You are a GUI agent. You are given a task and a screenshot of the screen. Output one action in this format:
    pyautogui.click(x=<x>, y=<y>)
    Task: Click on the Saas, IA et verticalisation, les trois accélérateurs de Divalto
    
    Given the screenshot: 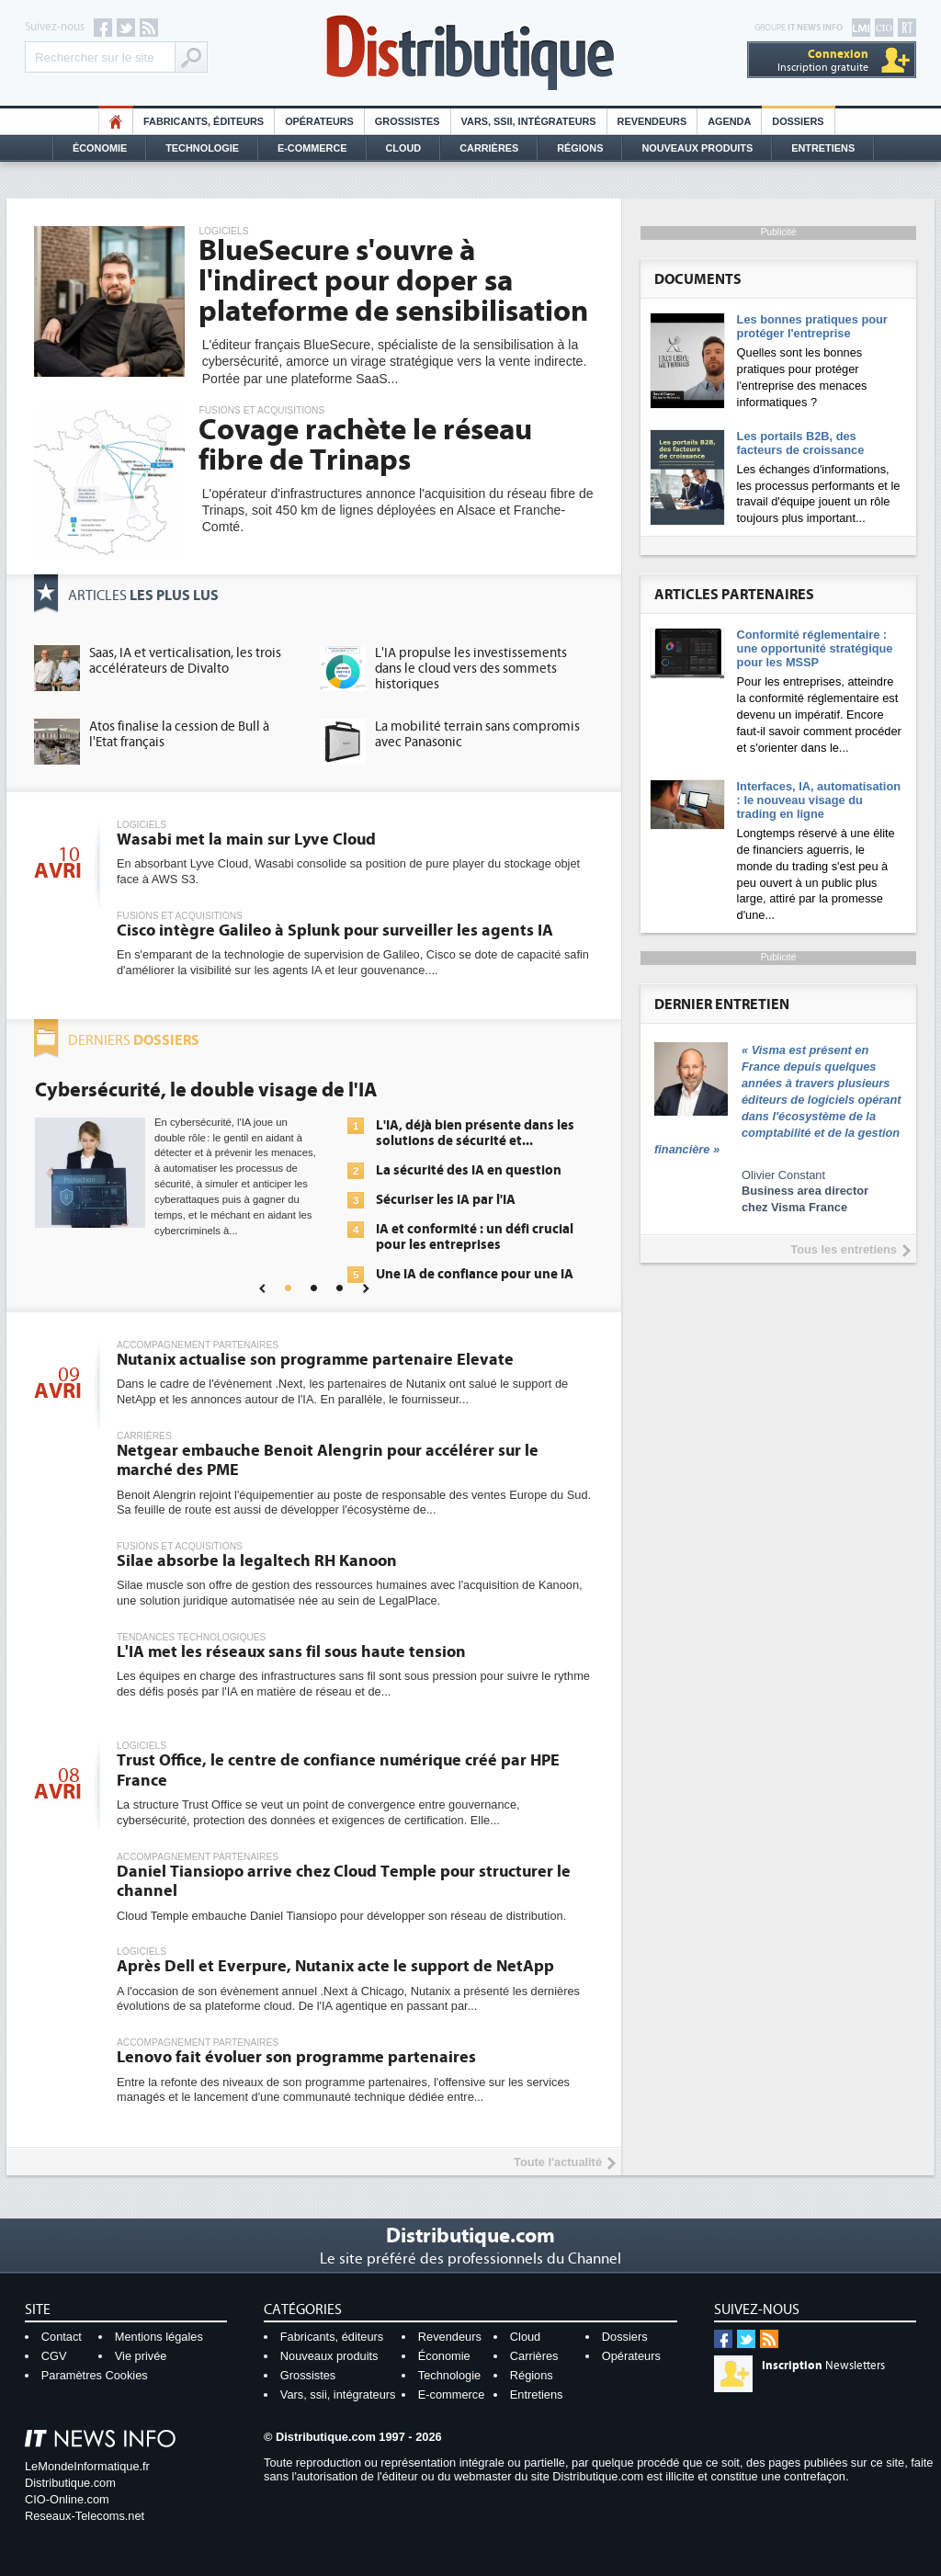 What is the action you would take?
    pyautogui.click(x=185, y=660)
    